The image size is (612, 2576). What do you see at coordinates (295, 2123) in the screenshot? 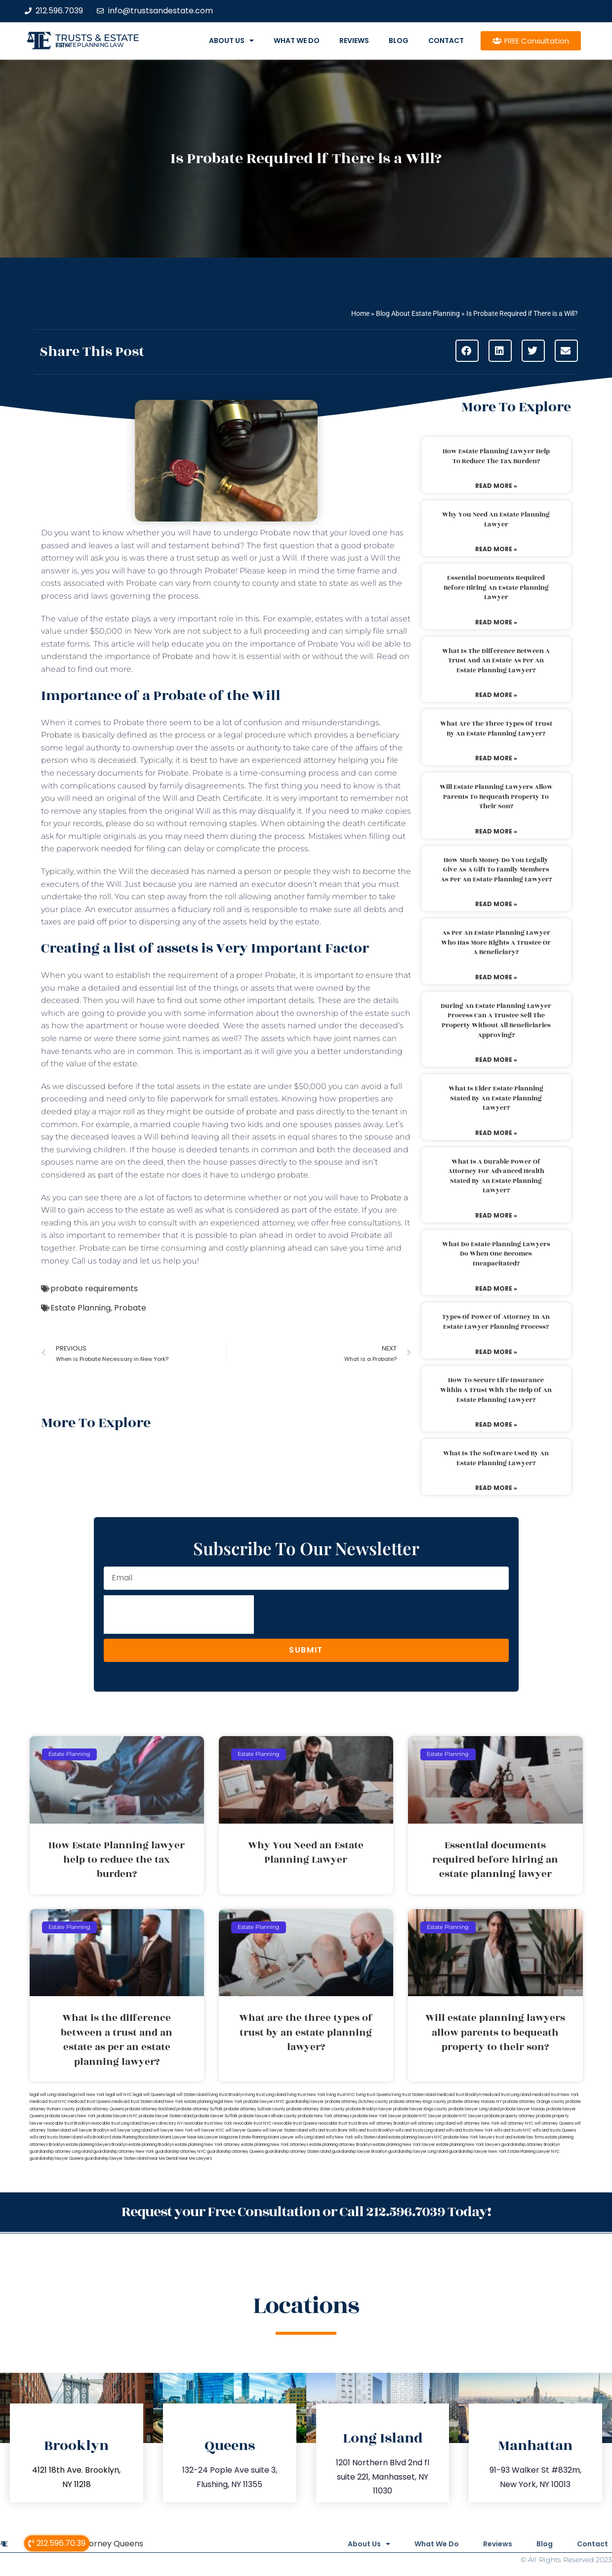
I see `revocable trust Queens` at bounding box center [295, 2123].